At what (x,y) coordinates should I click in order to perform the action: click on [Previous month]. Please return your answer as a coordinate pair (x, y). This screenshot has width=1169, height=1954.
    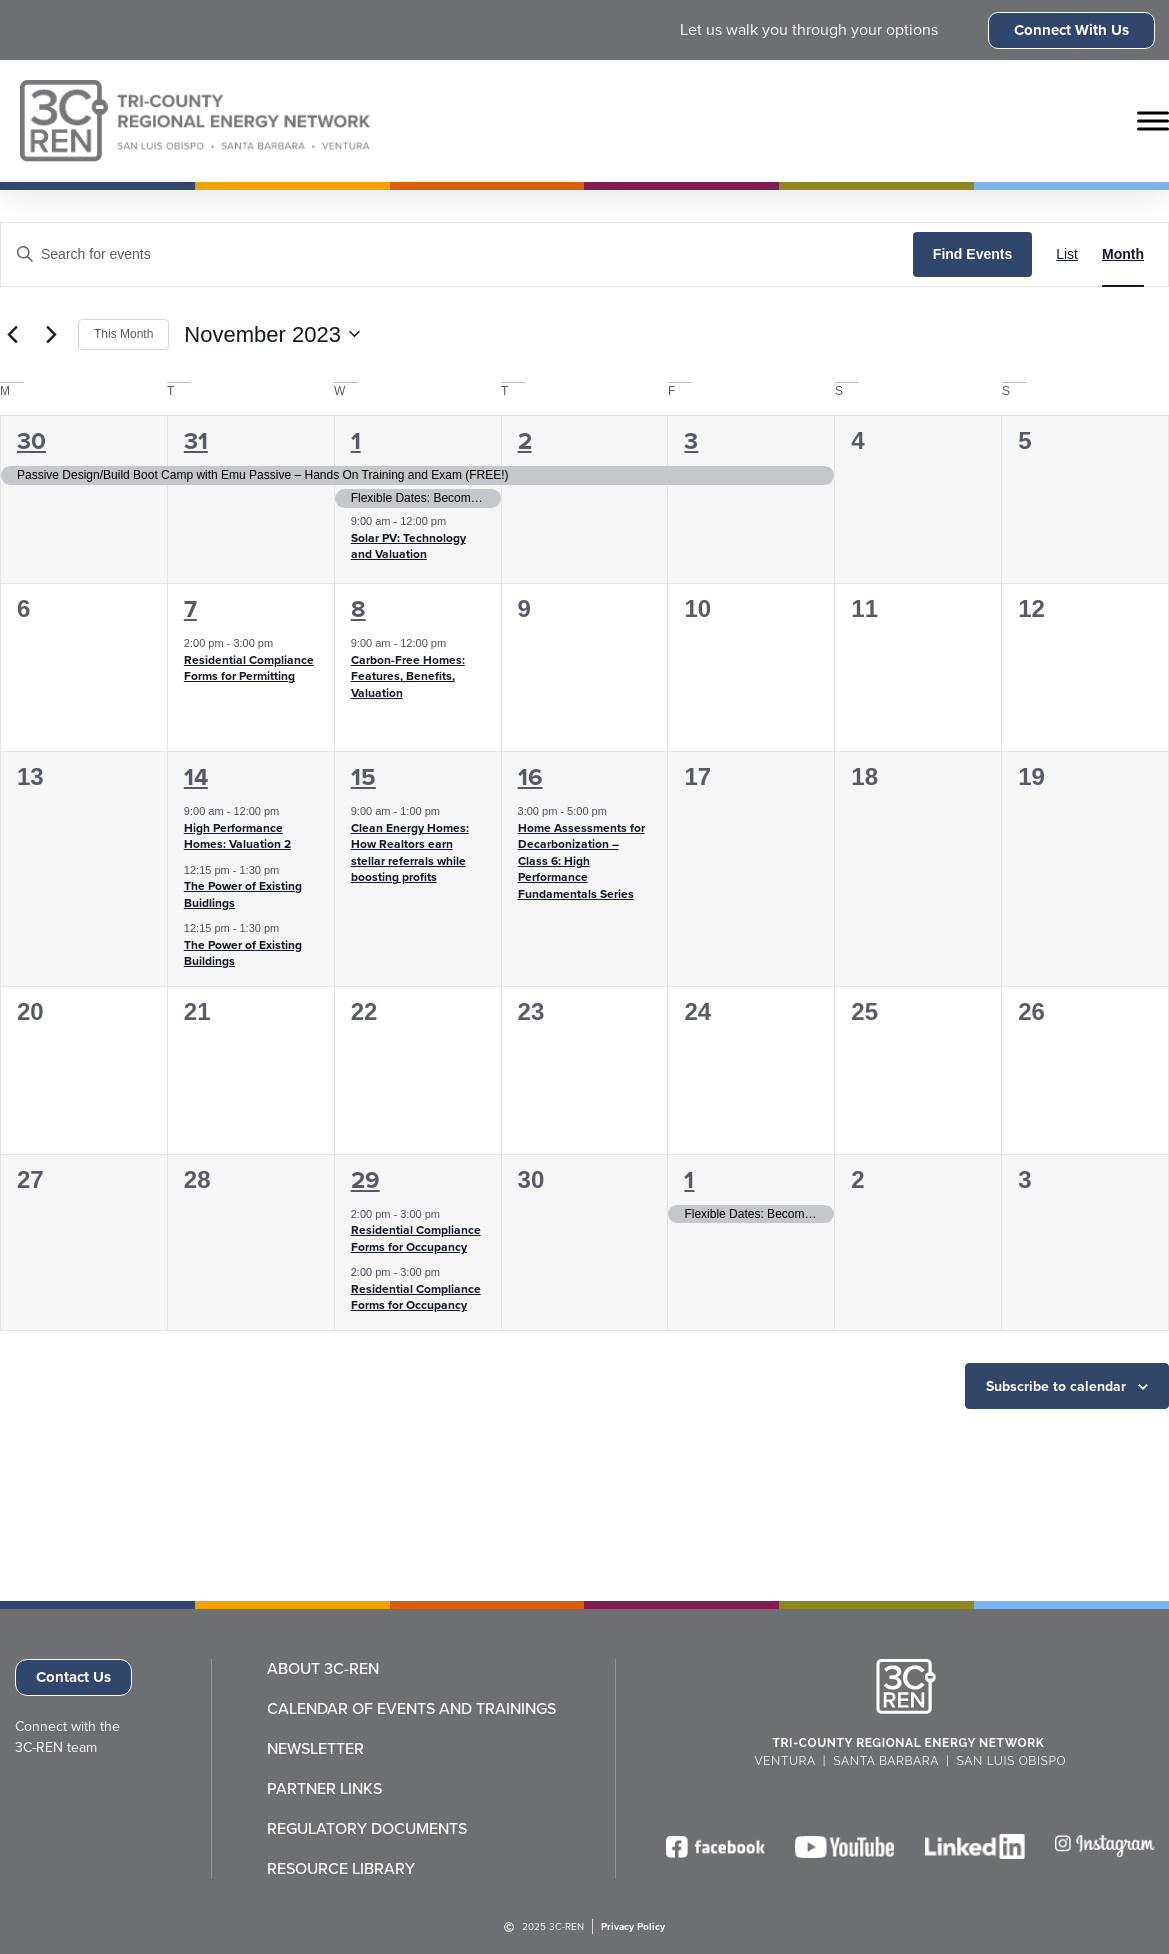
    Looking at the image, I should click on (12, 334).